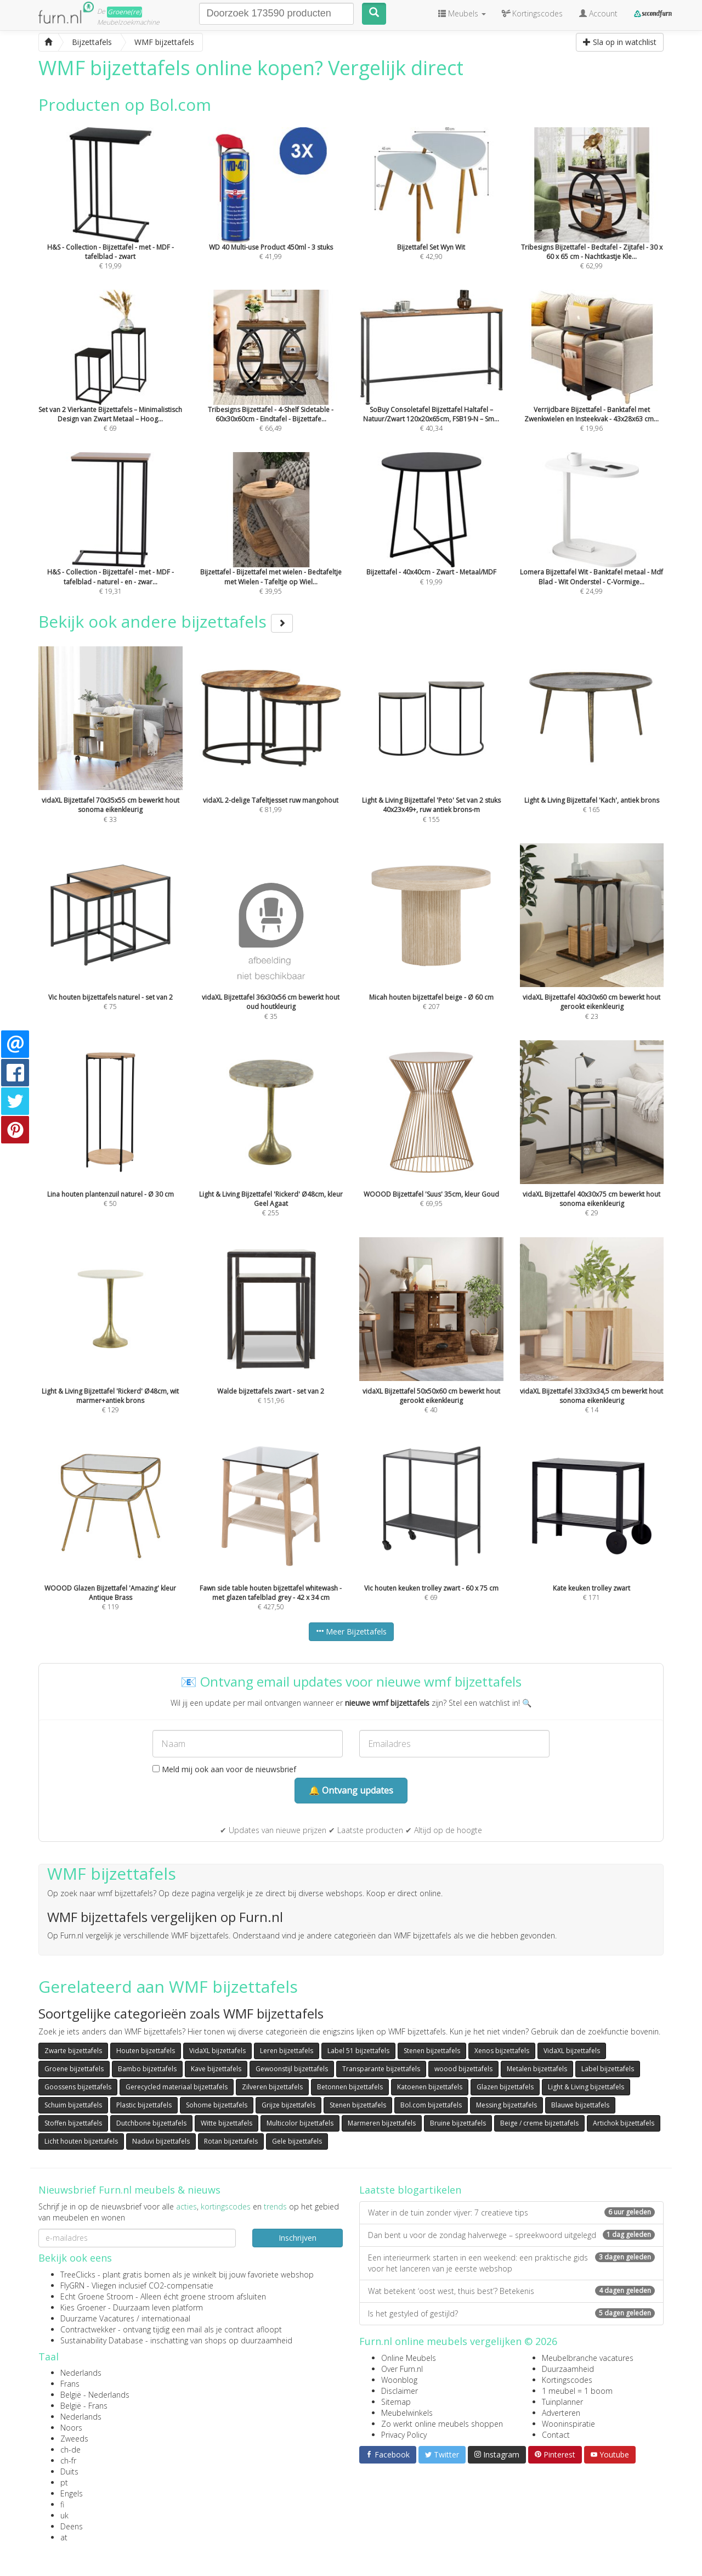 The height and width of the screenshot is (2576, 702). Describe the element at coordinates (124, 11) in the screenshot. I see `Groene(re)` at that location.